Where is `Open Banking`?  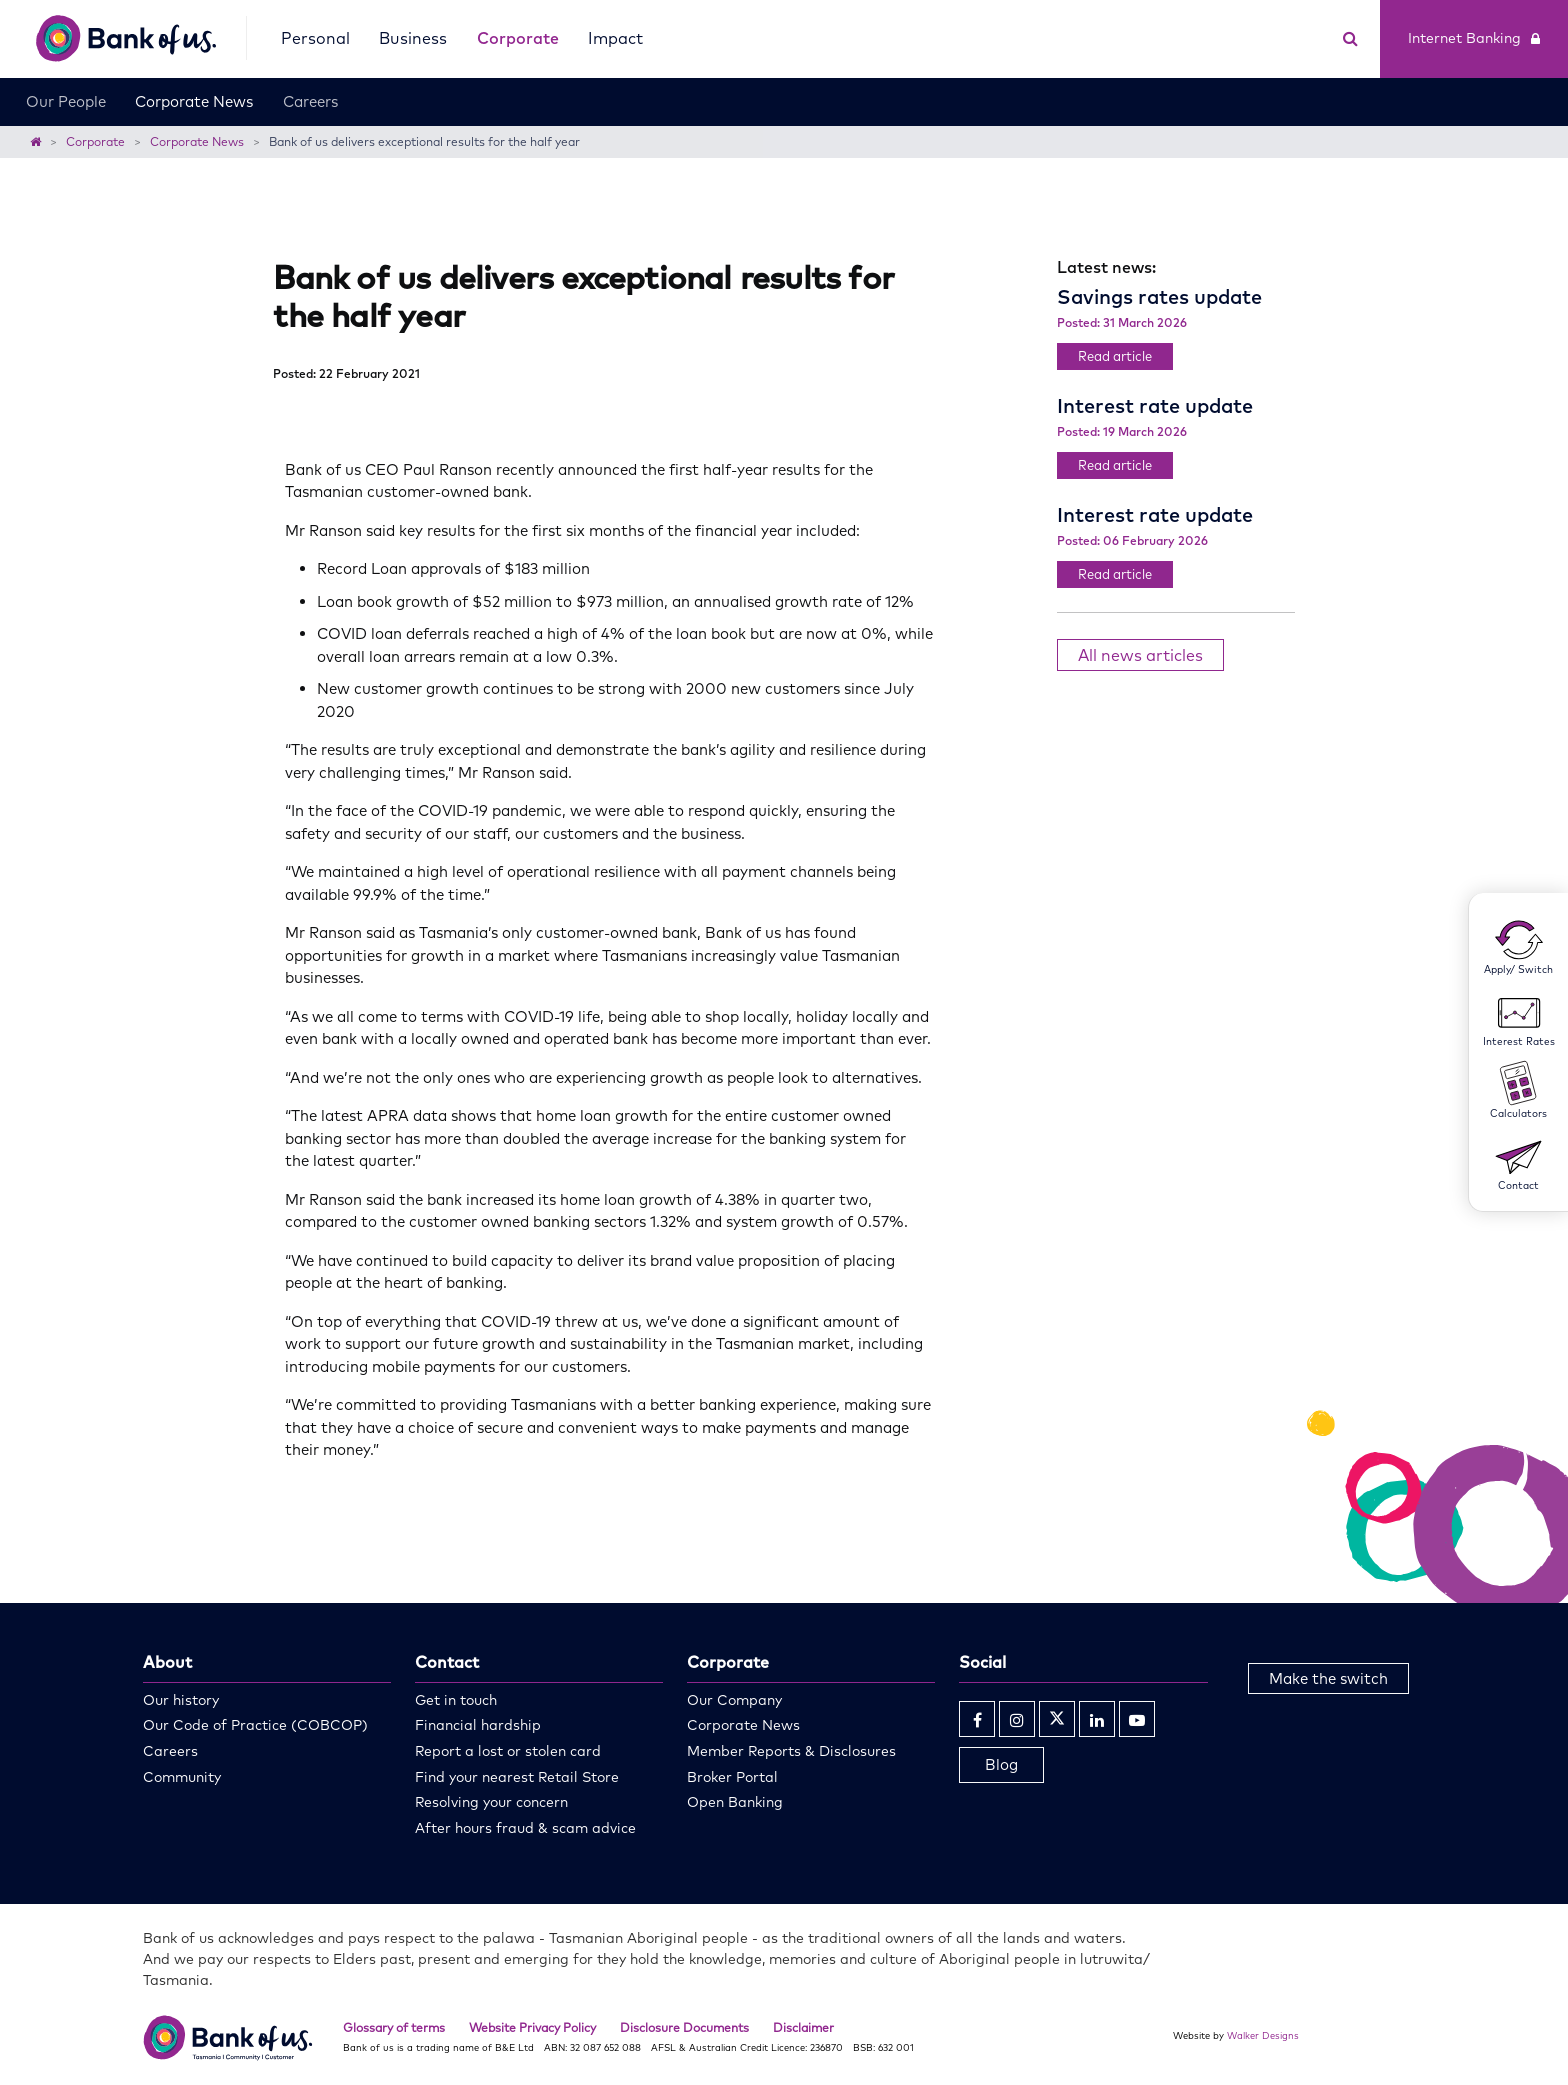 Open Banking is located at coordinates (735, 1802).